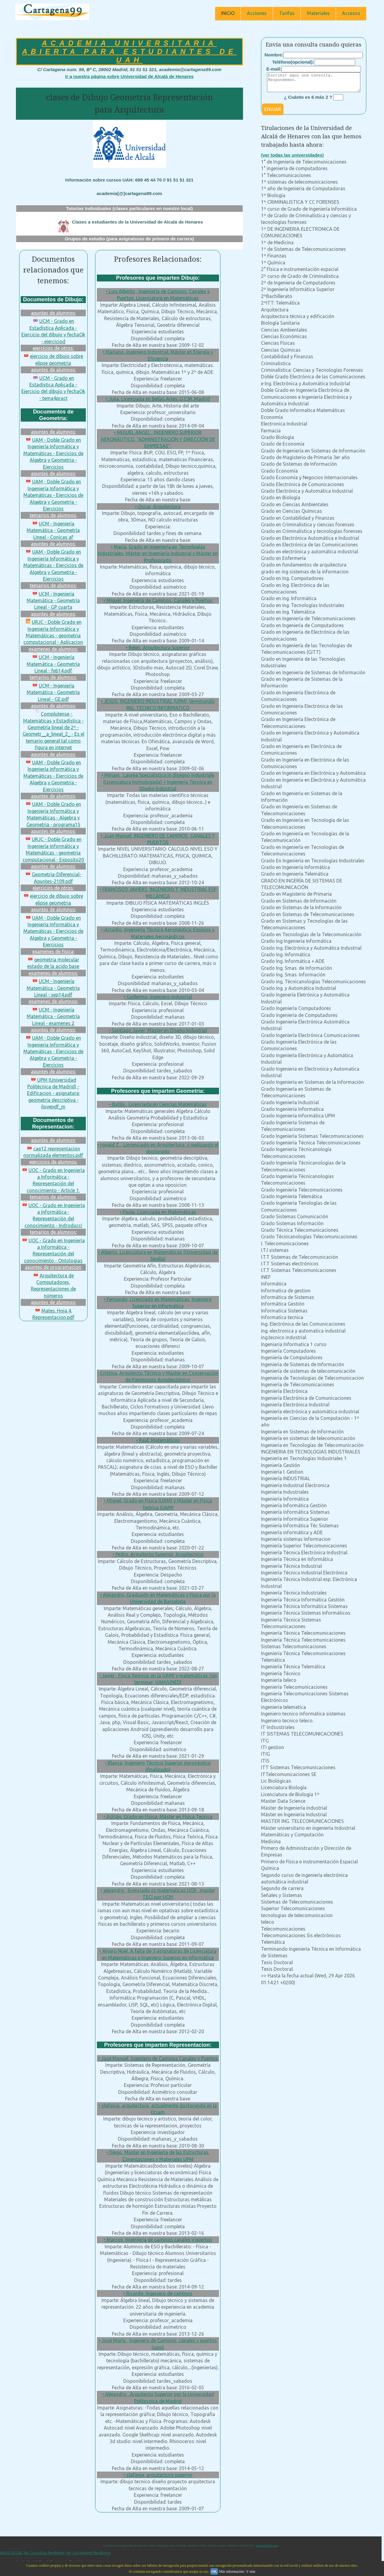 This screenshot has height=2576, width=384. What do you see at coordinates (53, 663) in the screenshot?
I see `UCM - Ingeniería Matemática - Geometría Lineal - feb14.pdf` at bounding box center [53, 663].